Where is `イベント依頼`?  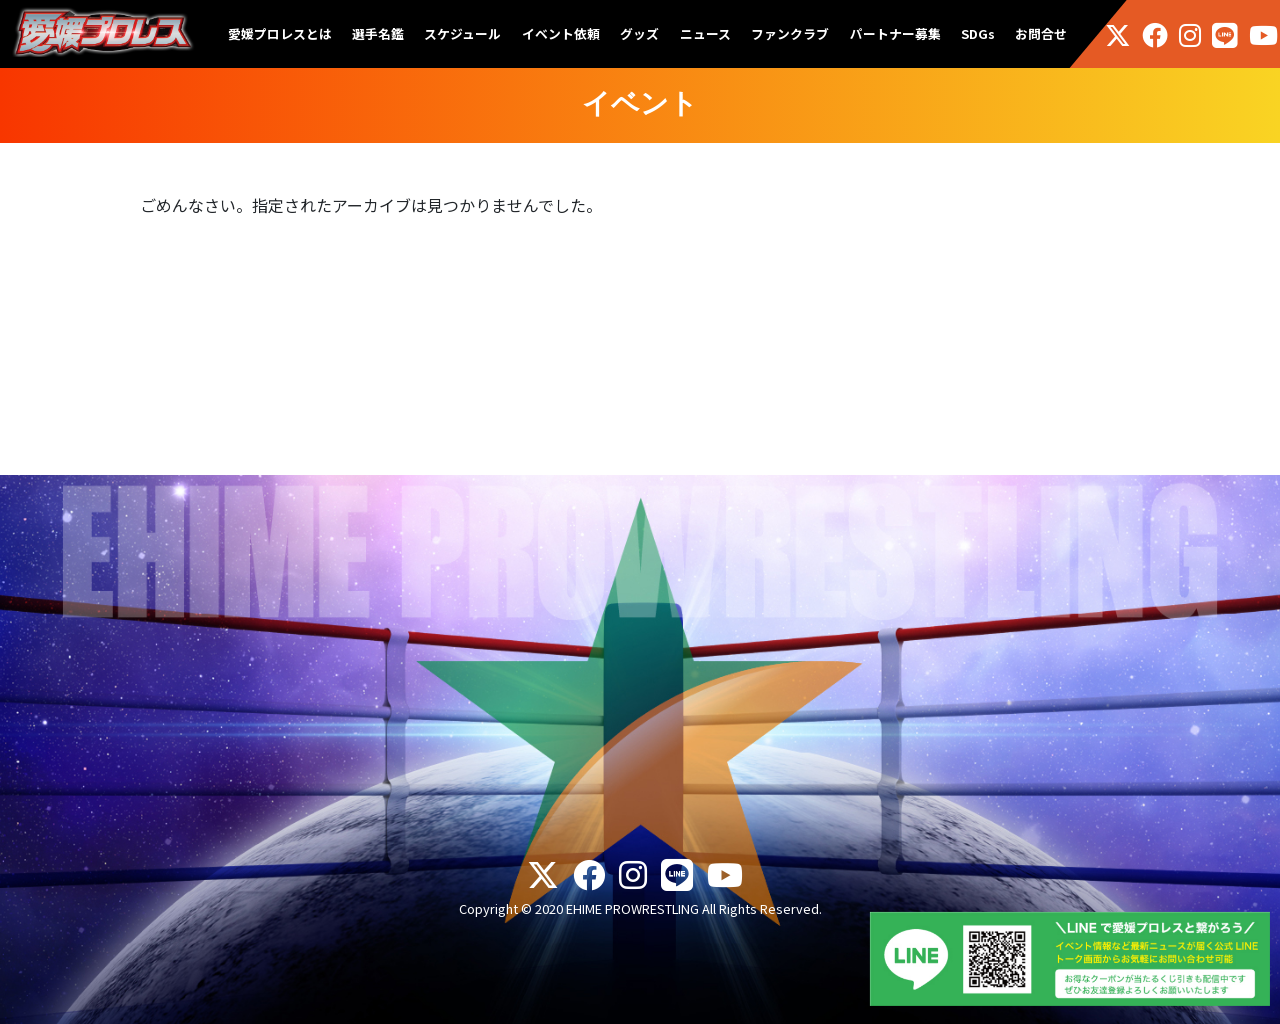
イベント依頼 is located at coordinates (561, 33).